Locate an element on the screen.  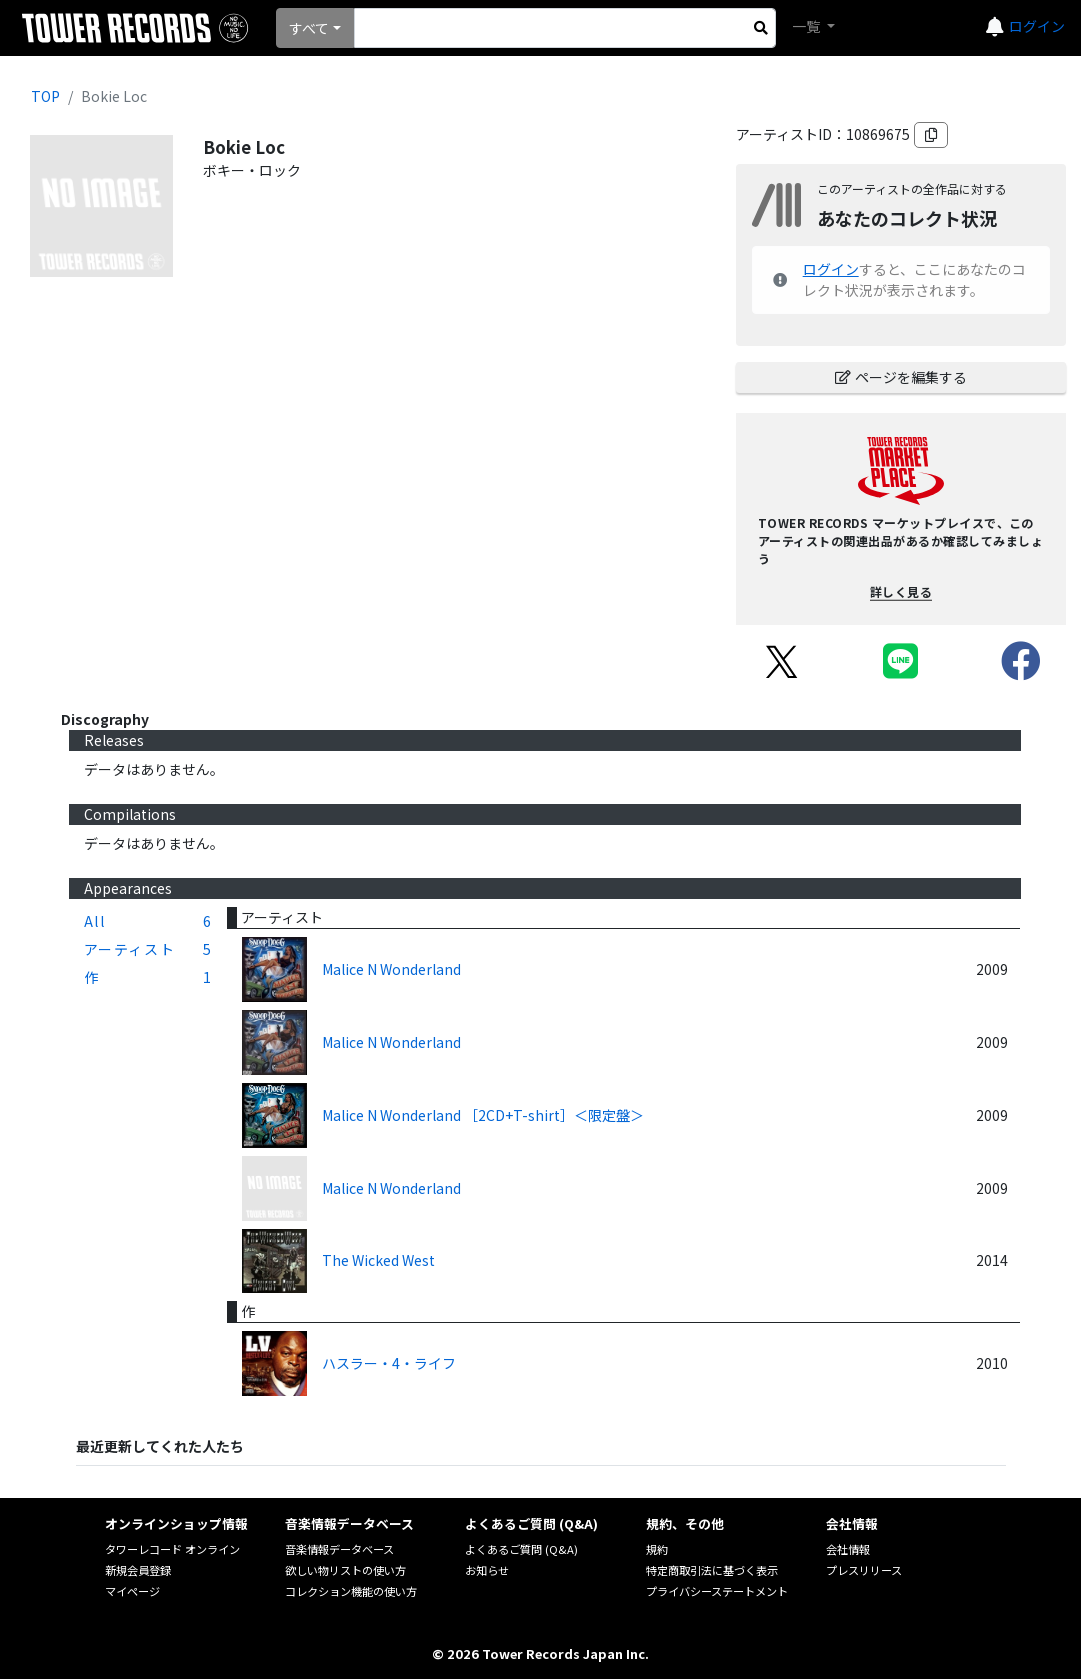
規約 is located at coordinates (657, 1549).